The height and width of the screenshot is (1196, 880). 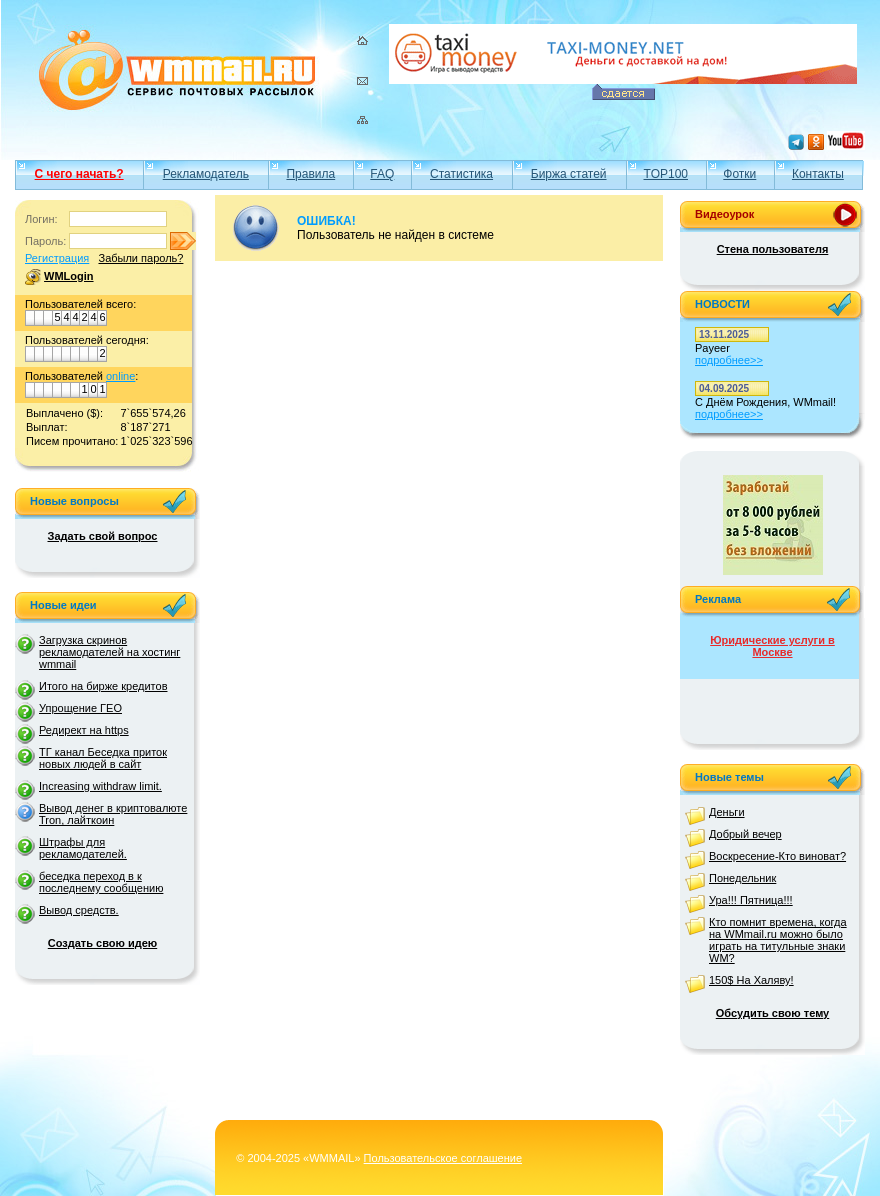 I want to click on Статистика, so click(x=461, y=174).